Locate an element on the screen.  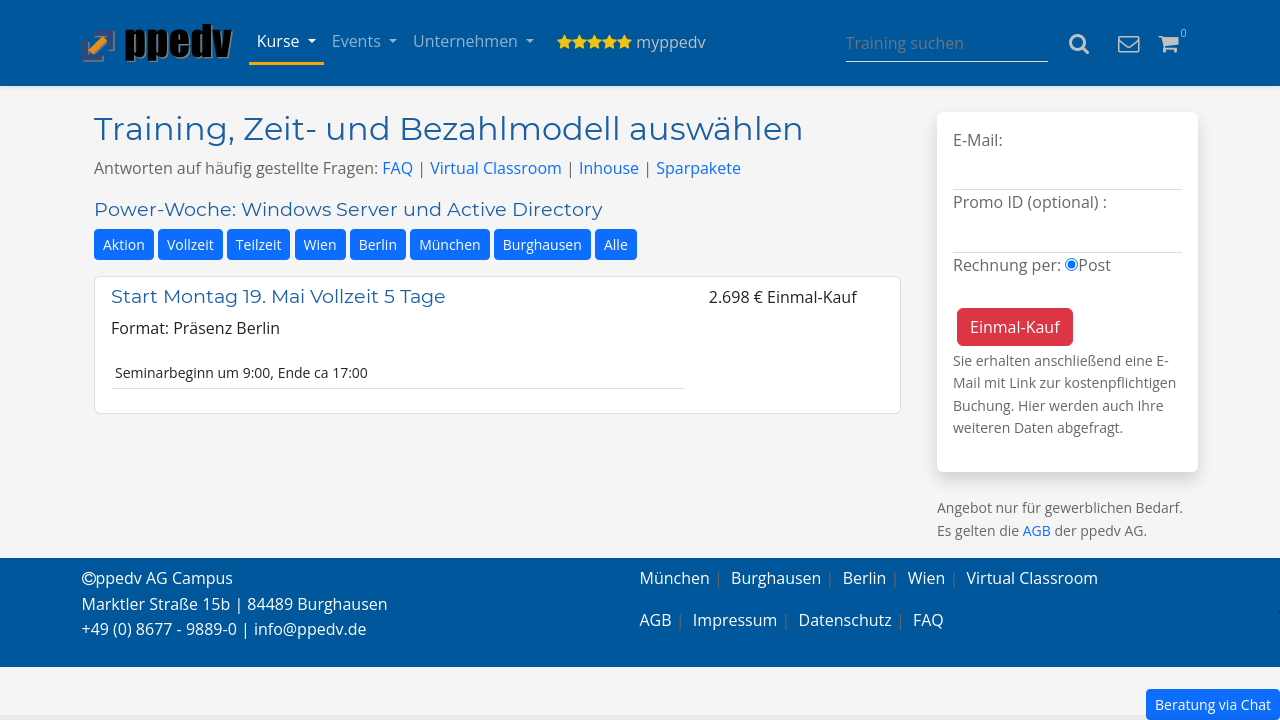
Virtual Classroom is located at coordinates (496, 168).